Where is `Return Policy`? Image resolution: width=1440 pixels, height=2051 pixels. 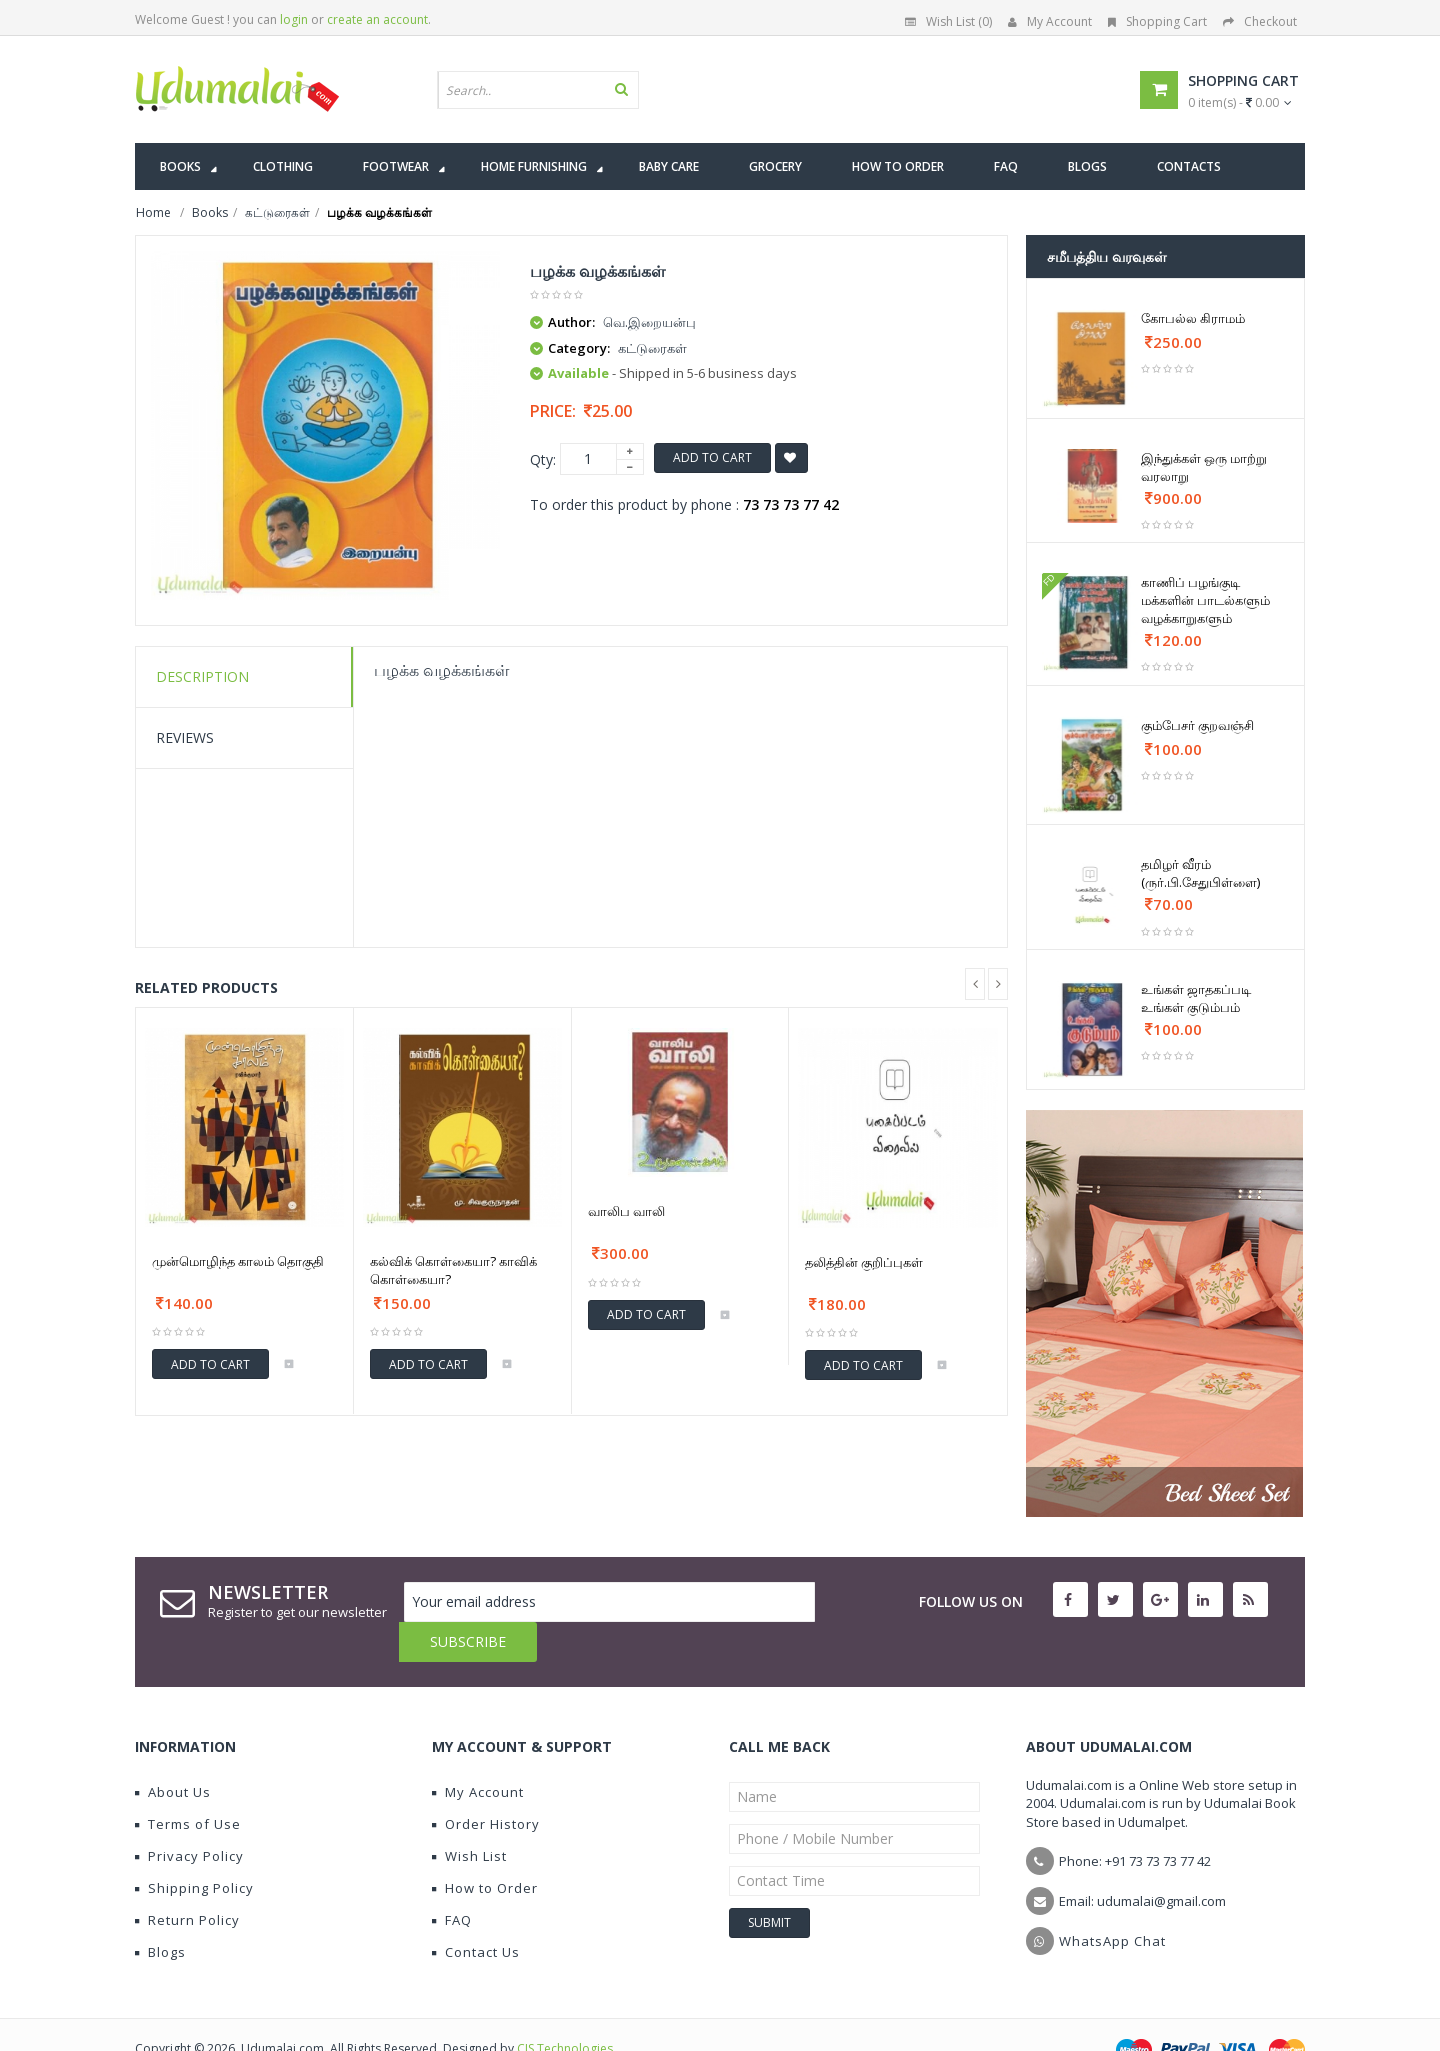
Return Policy is located at coordinates (187, 1880).